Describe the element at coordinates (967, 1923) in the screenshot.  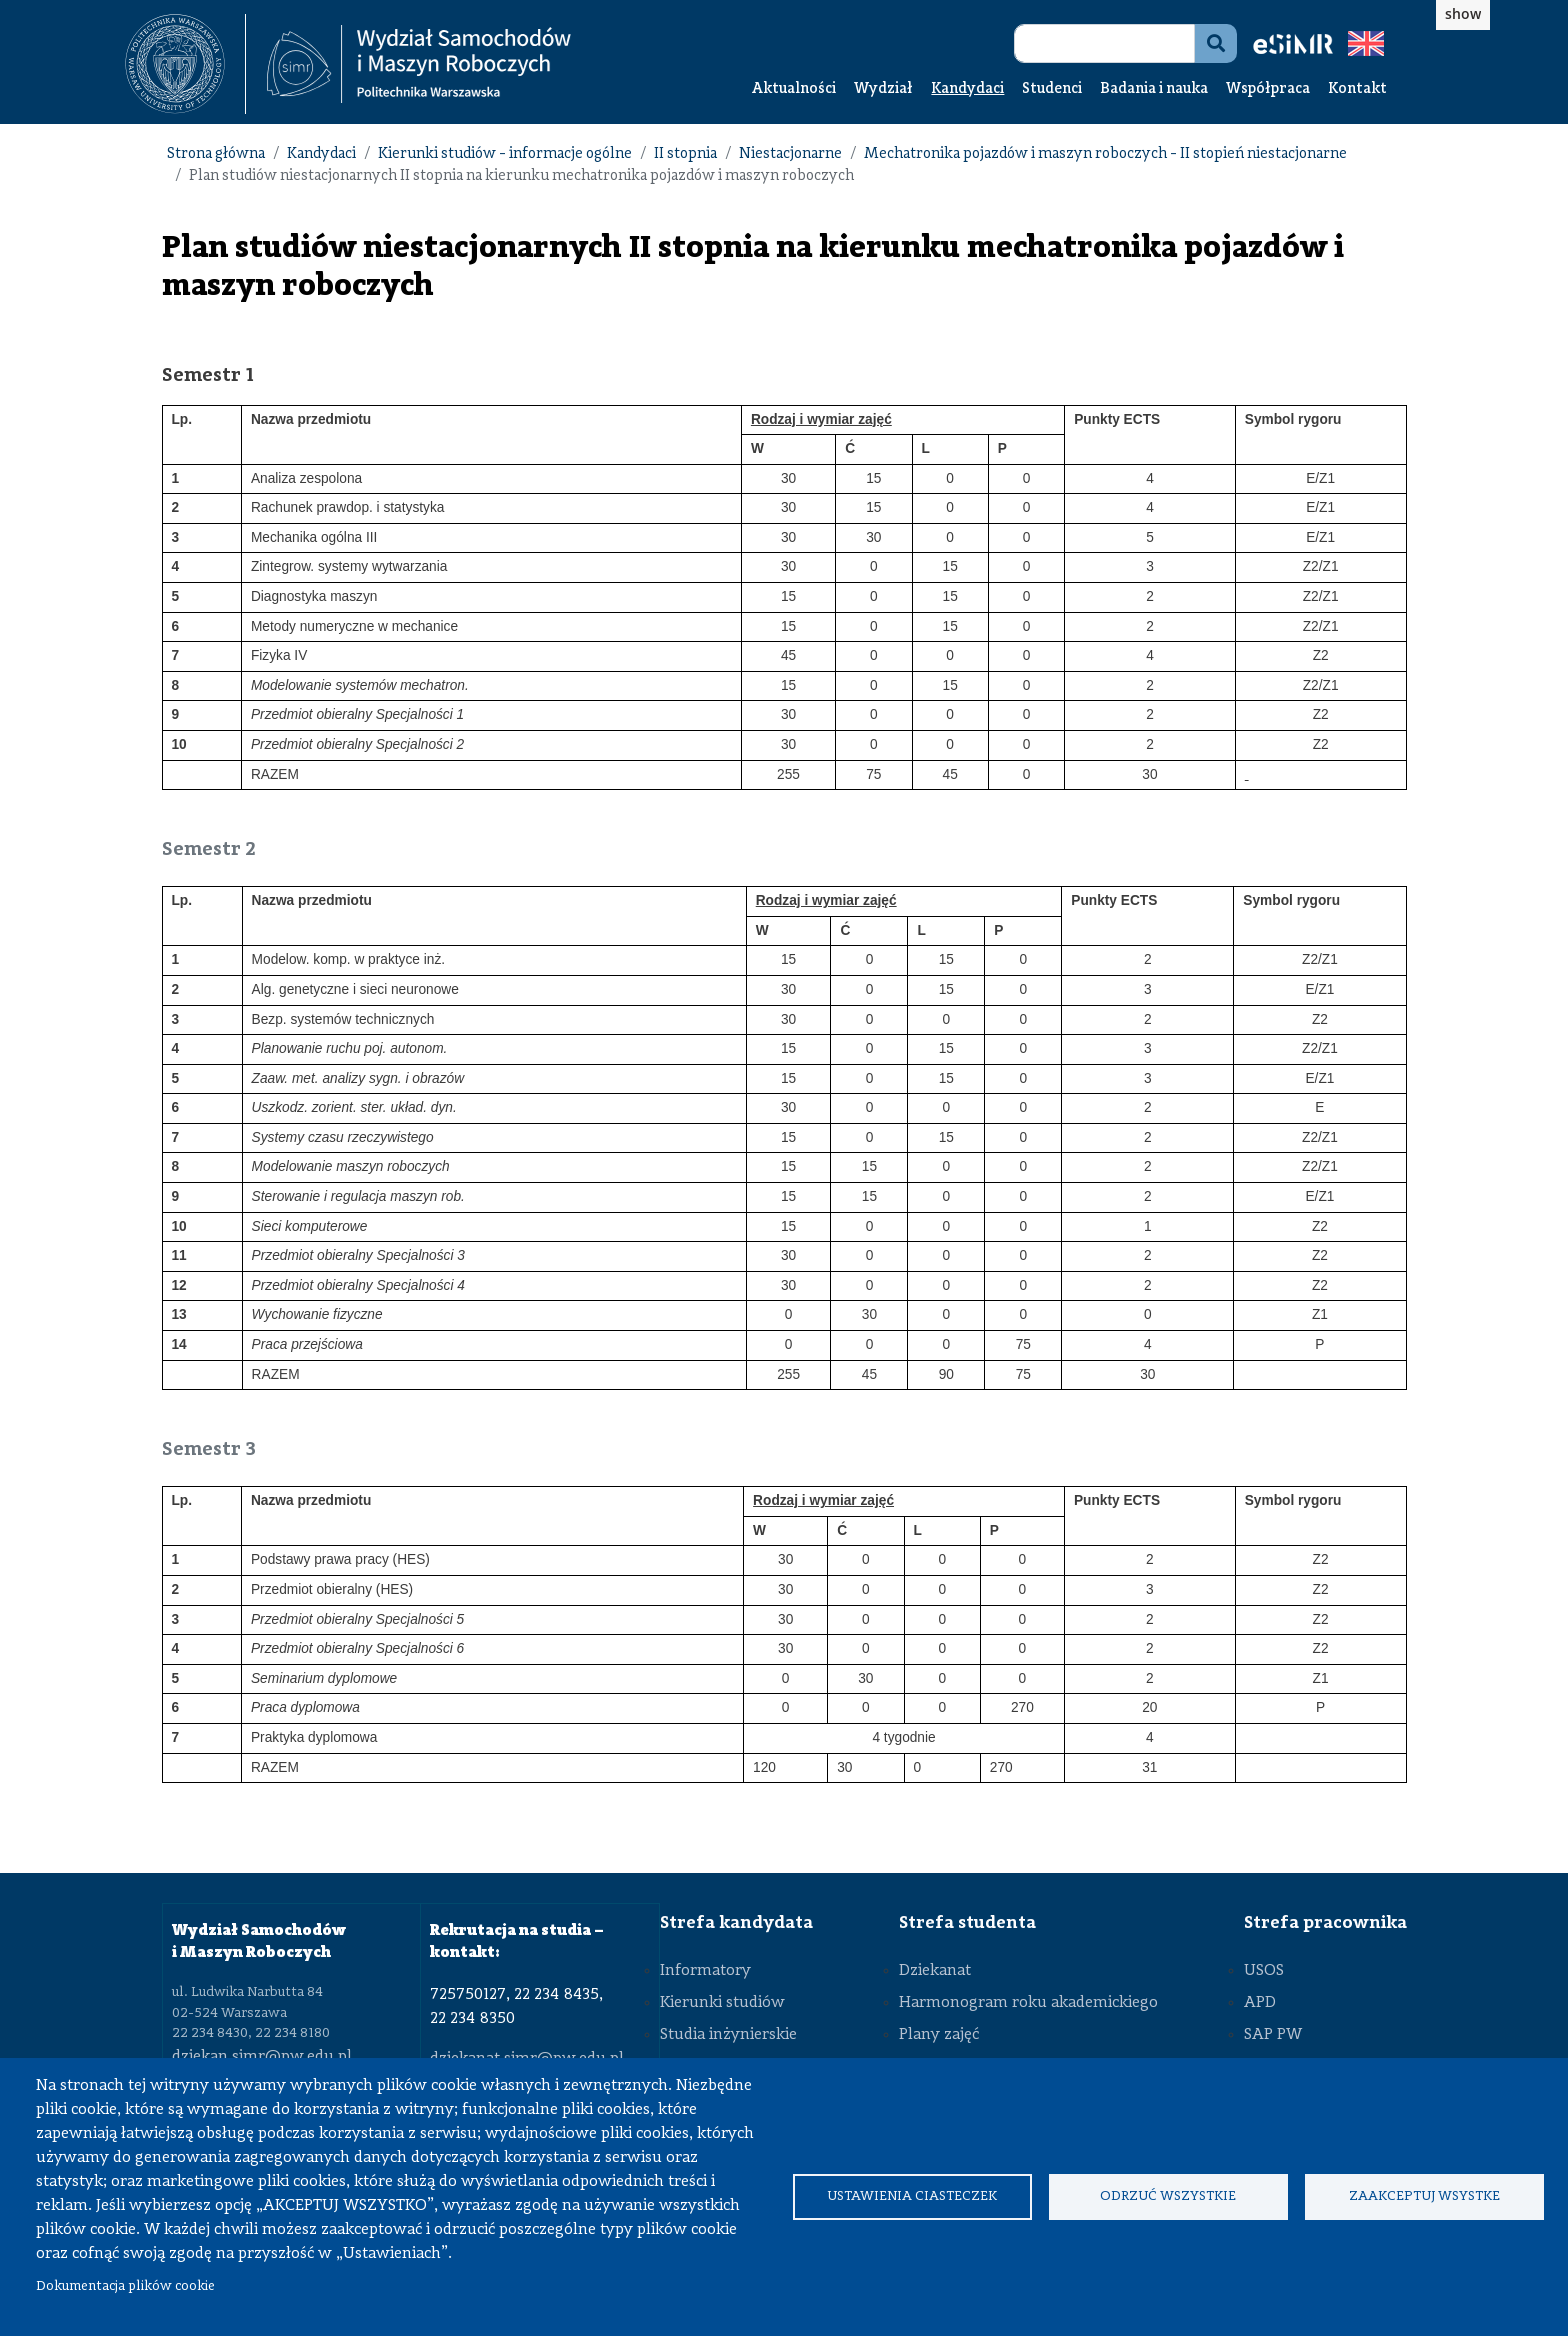
I see `Strefa studenta` at that location.